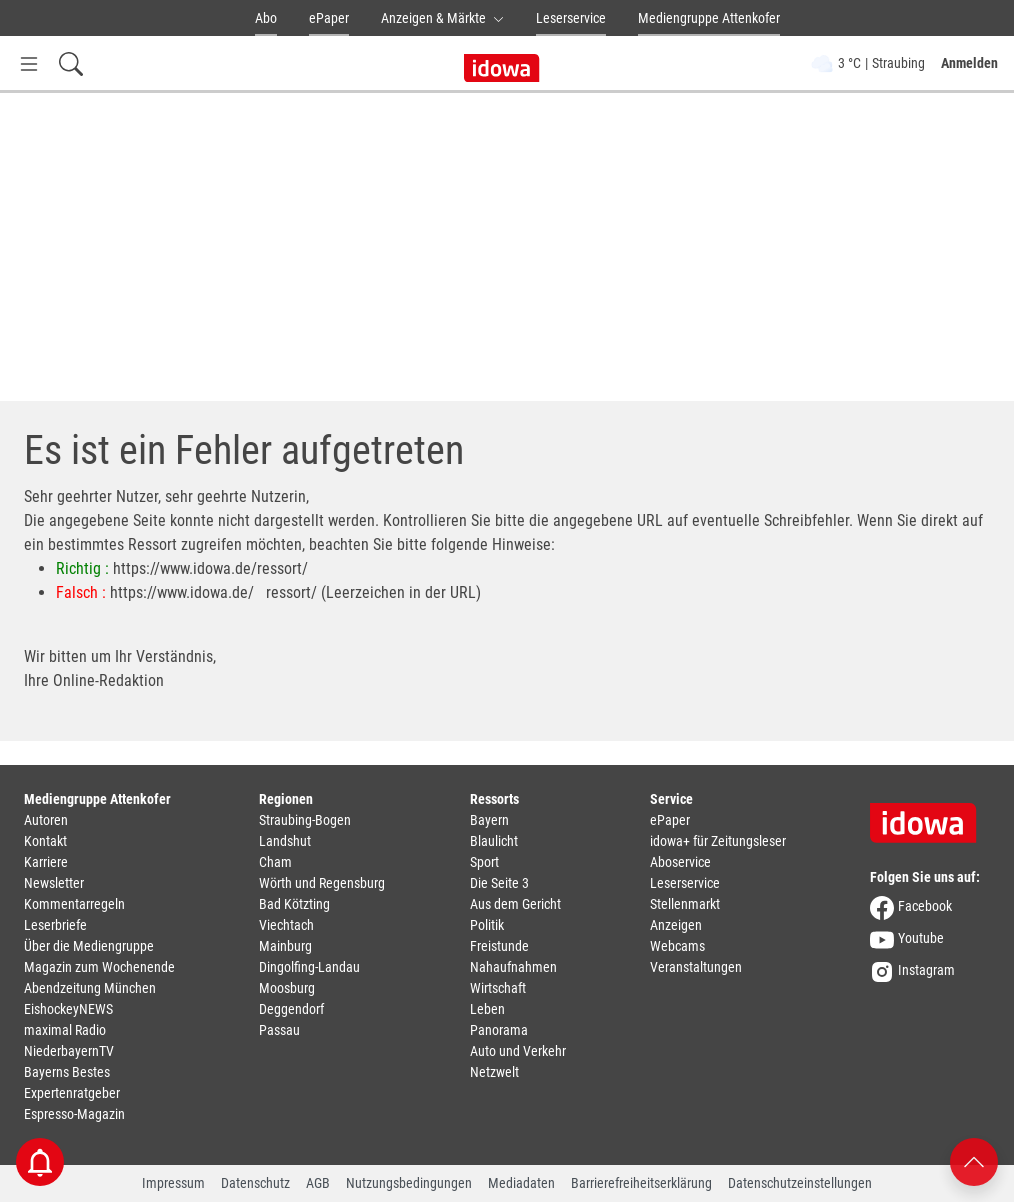  Describe the element at coordinates (515, 904) in the screenshot. I see `Aus dem Gericht` at that location.